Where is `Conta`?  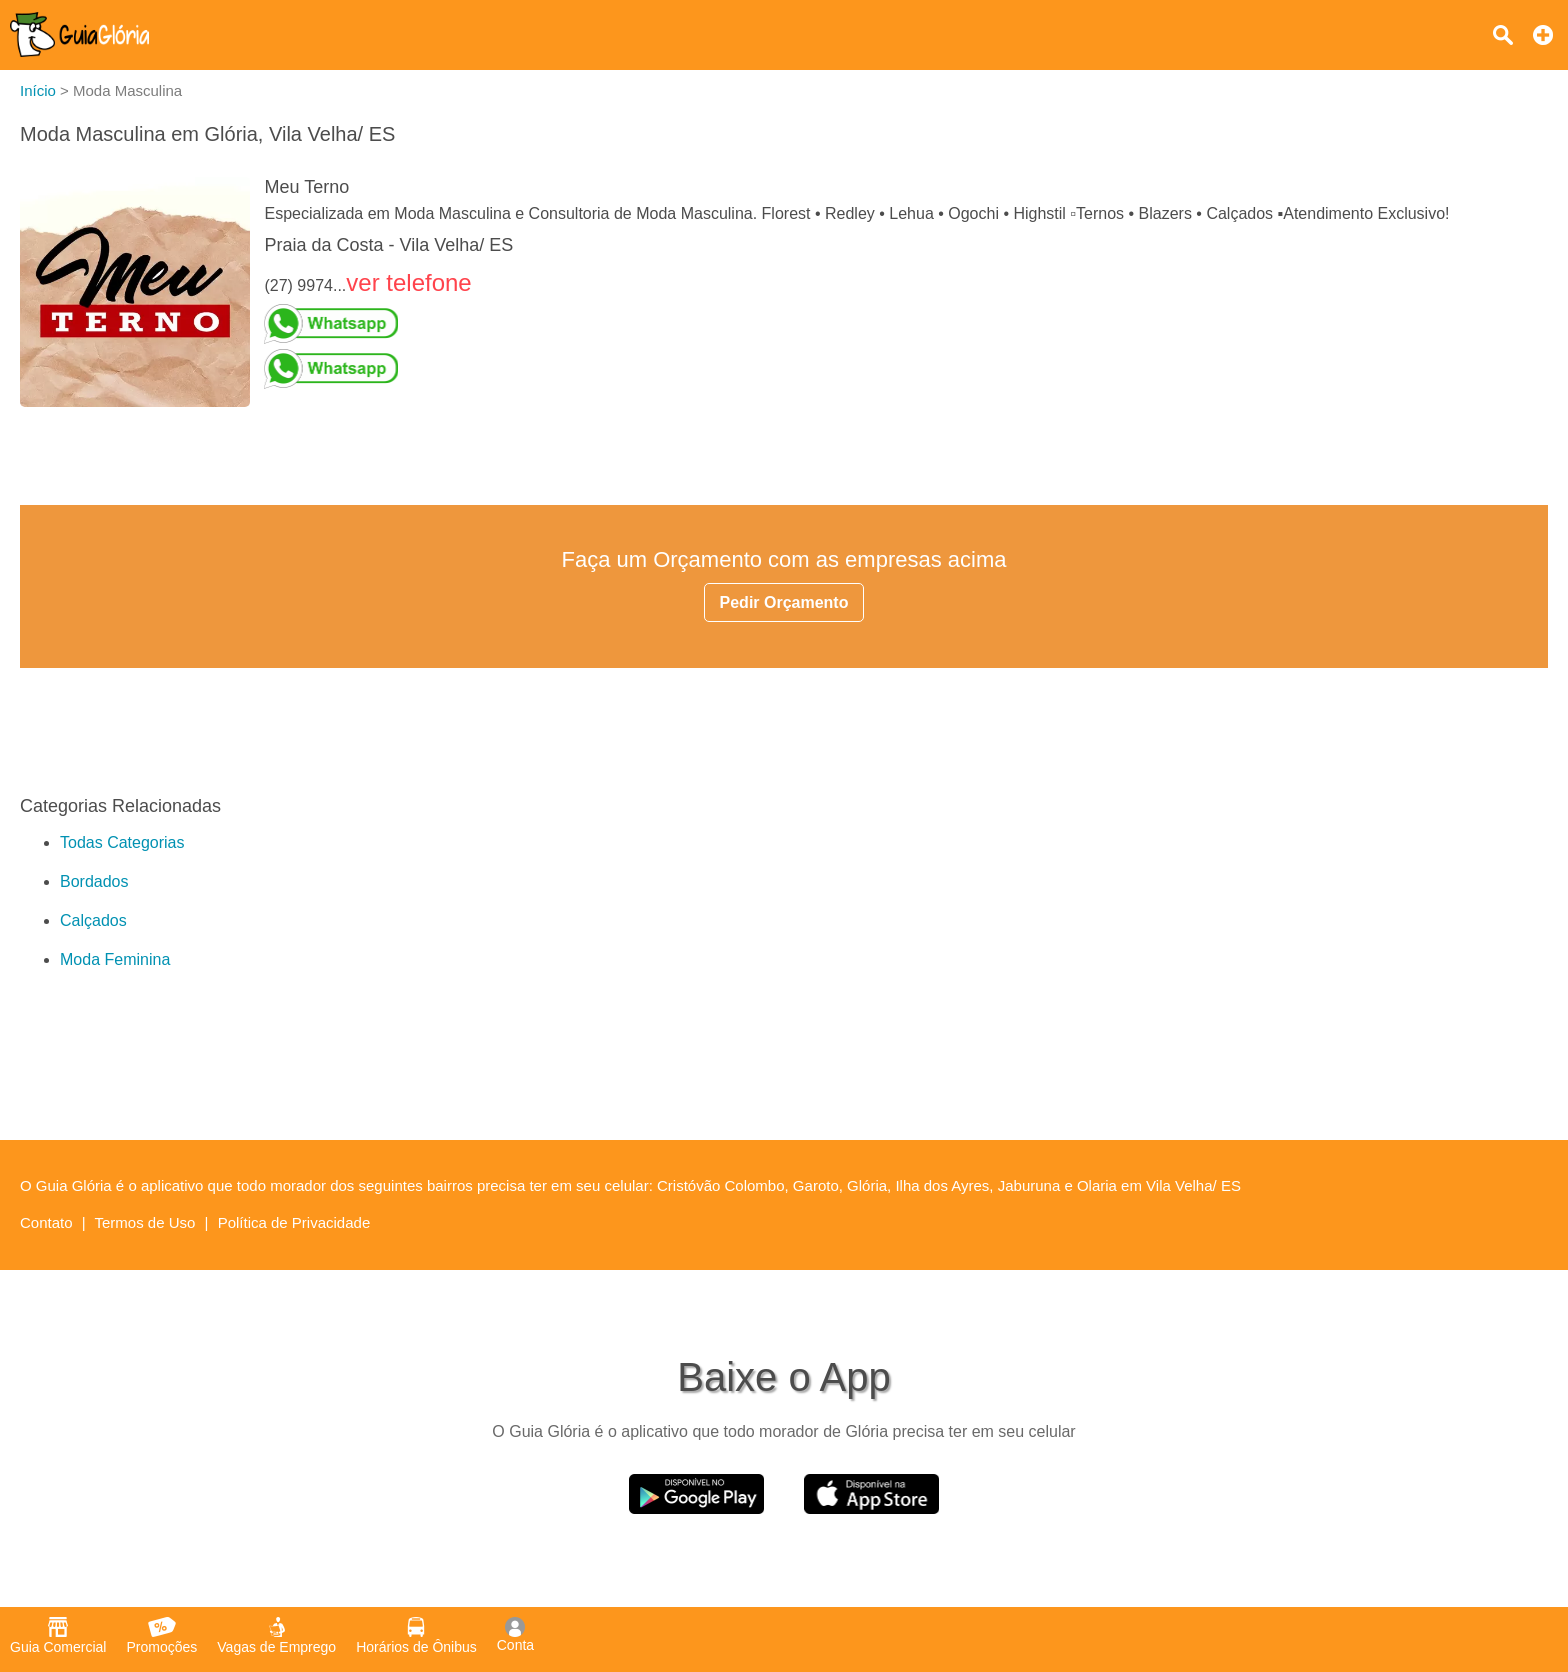
Conta is located at coordinates (515, 1635).